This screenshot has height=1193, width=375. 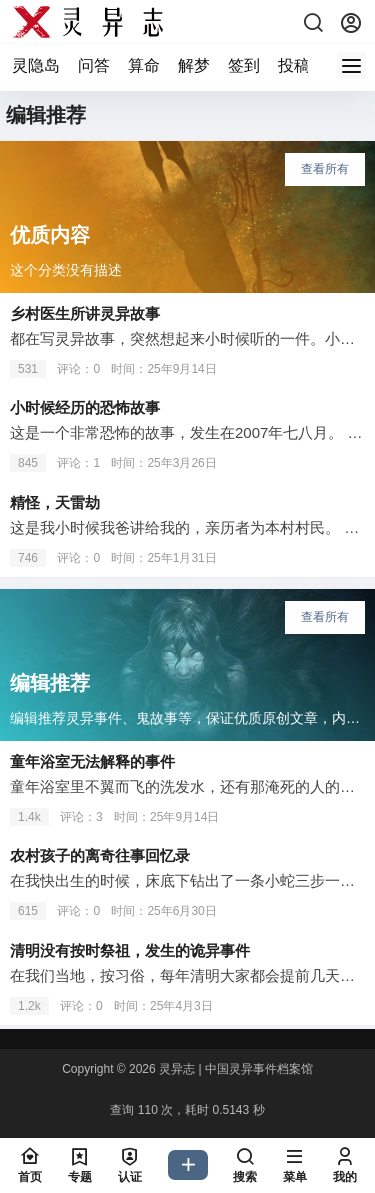 I want to click on 投稿, so click(x=294, y=65).